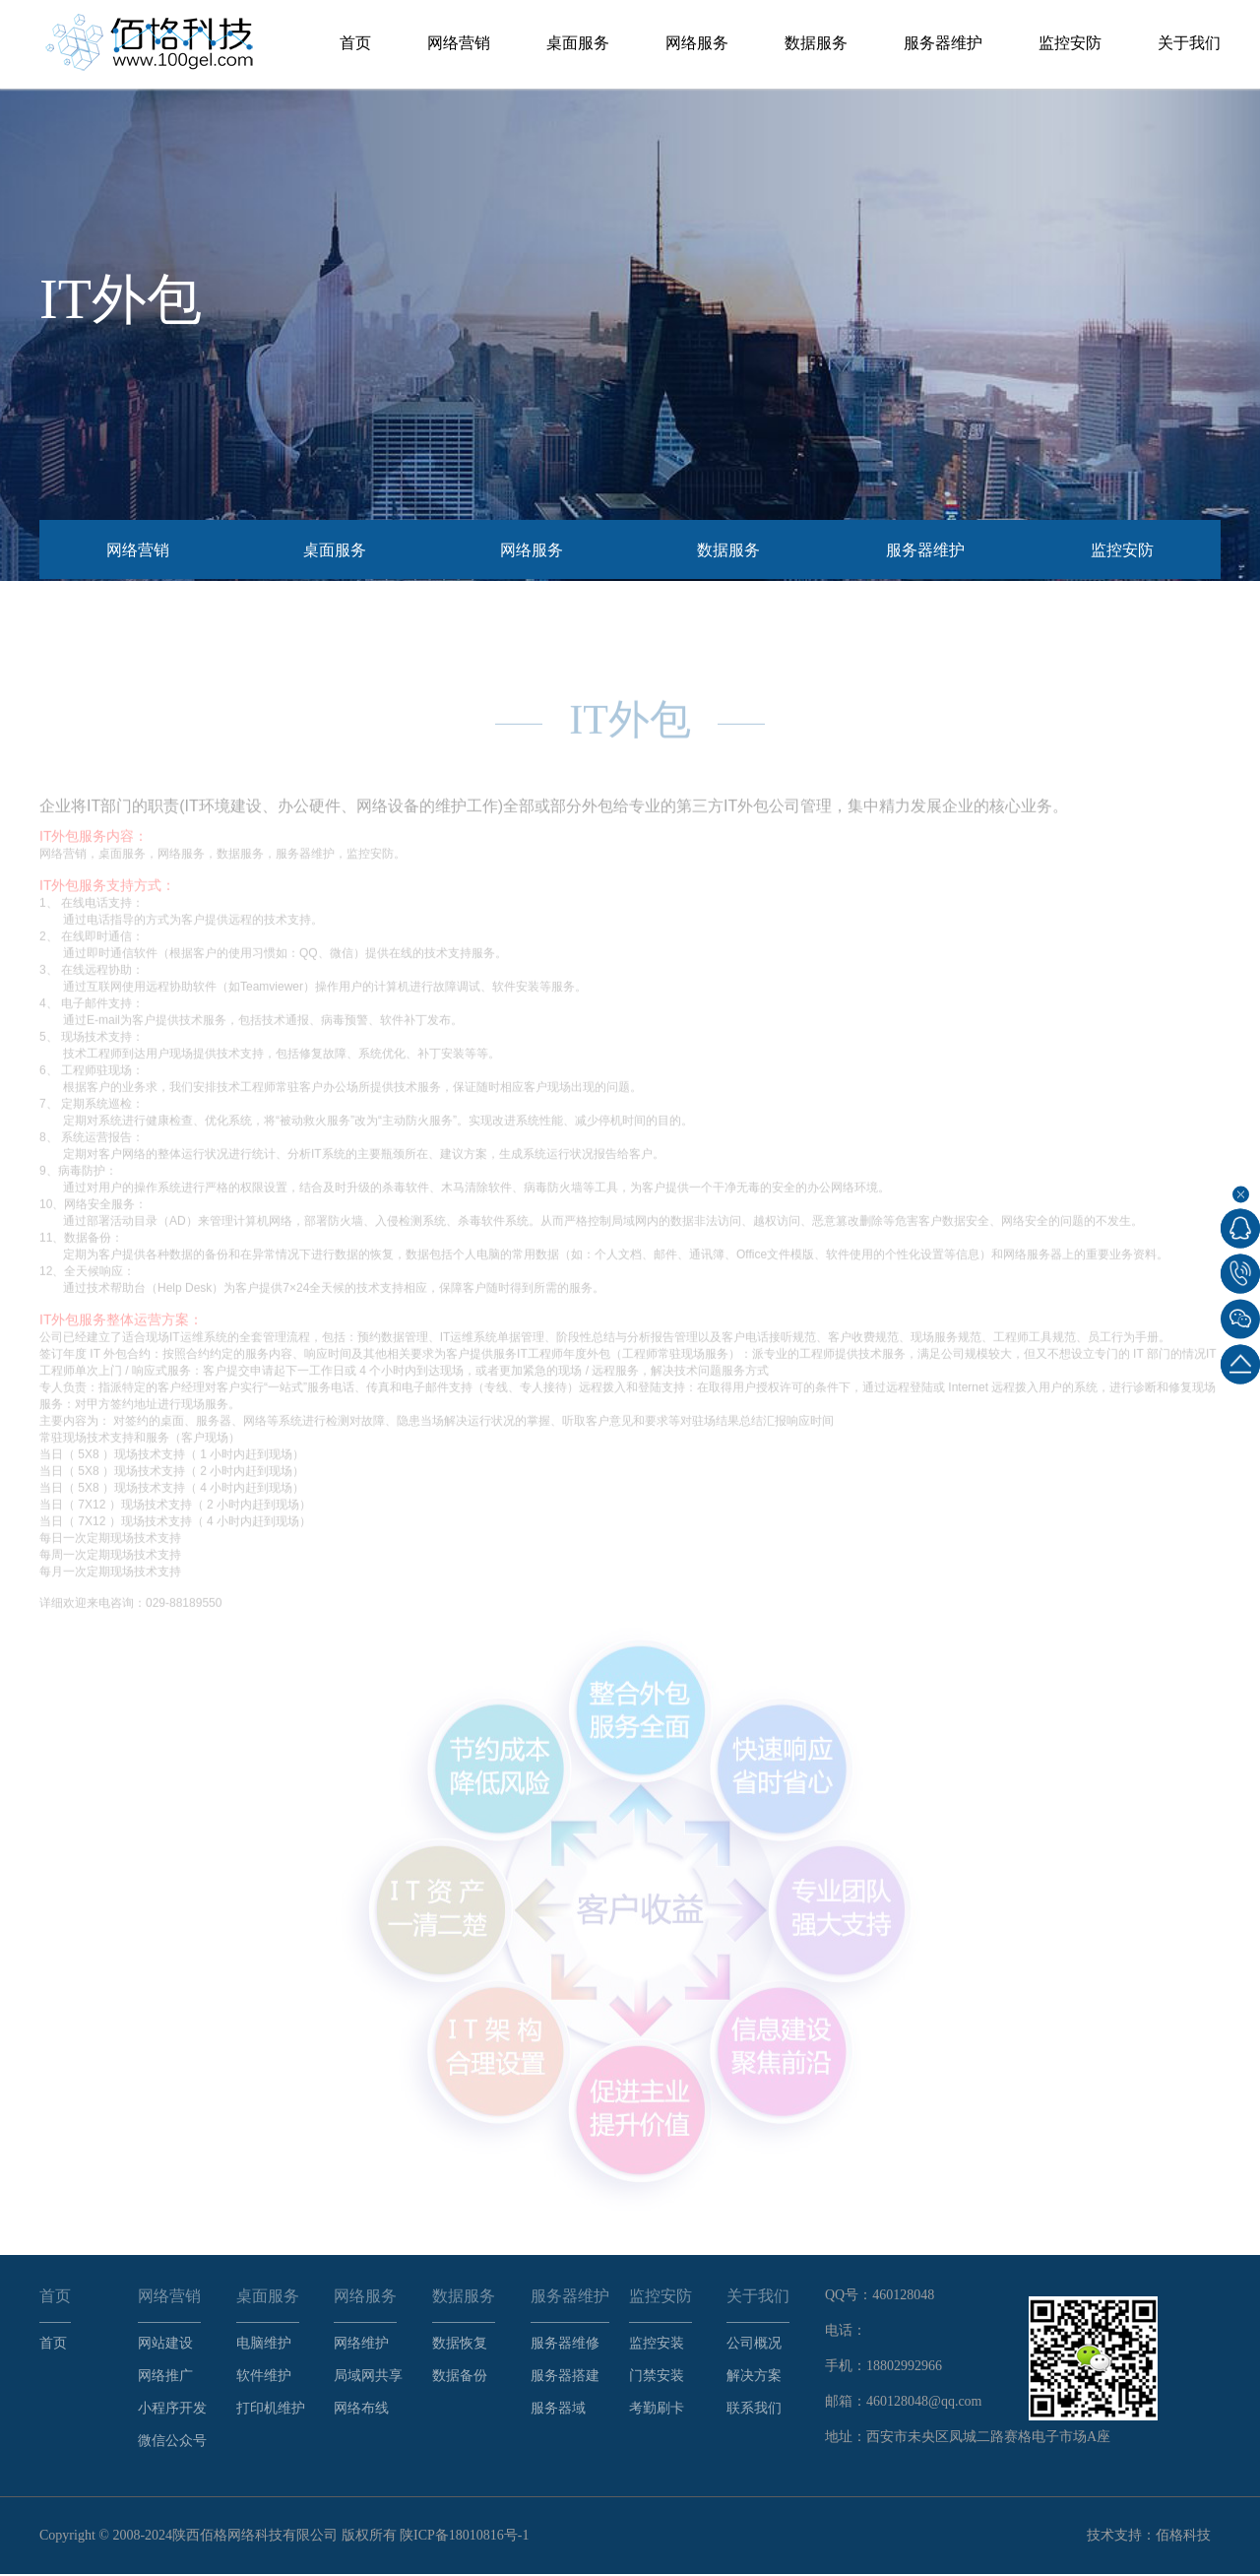  Describe the element at coordinates (656, 2345) in the screenshot. I see `监控安装` at that location.